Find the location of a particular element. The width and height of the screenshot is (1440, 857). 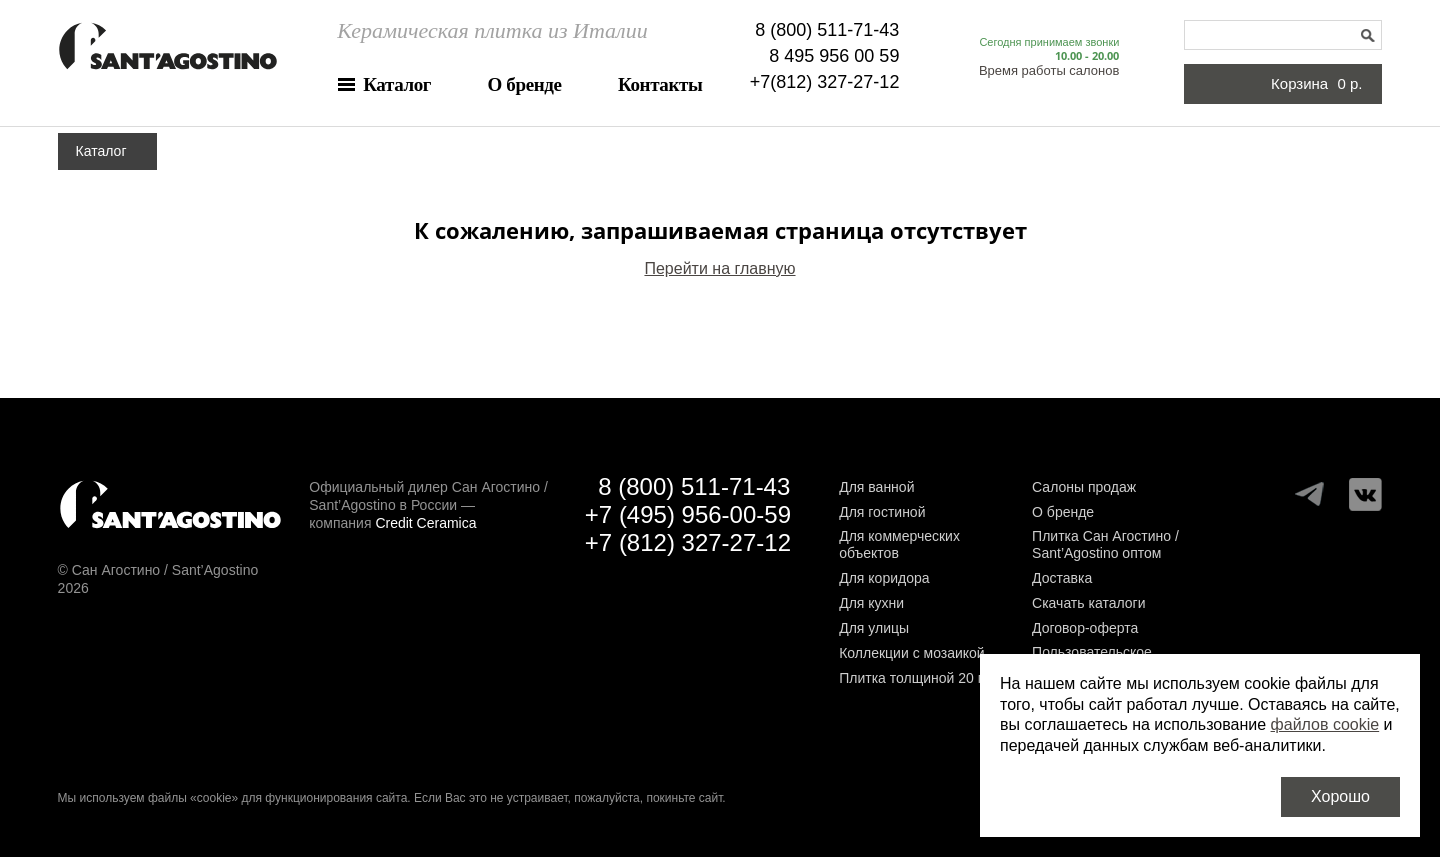

Для коридора is located at coordinates (884, 578).